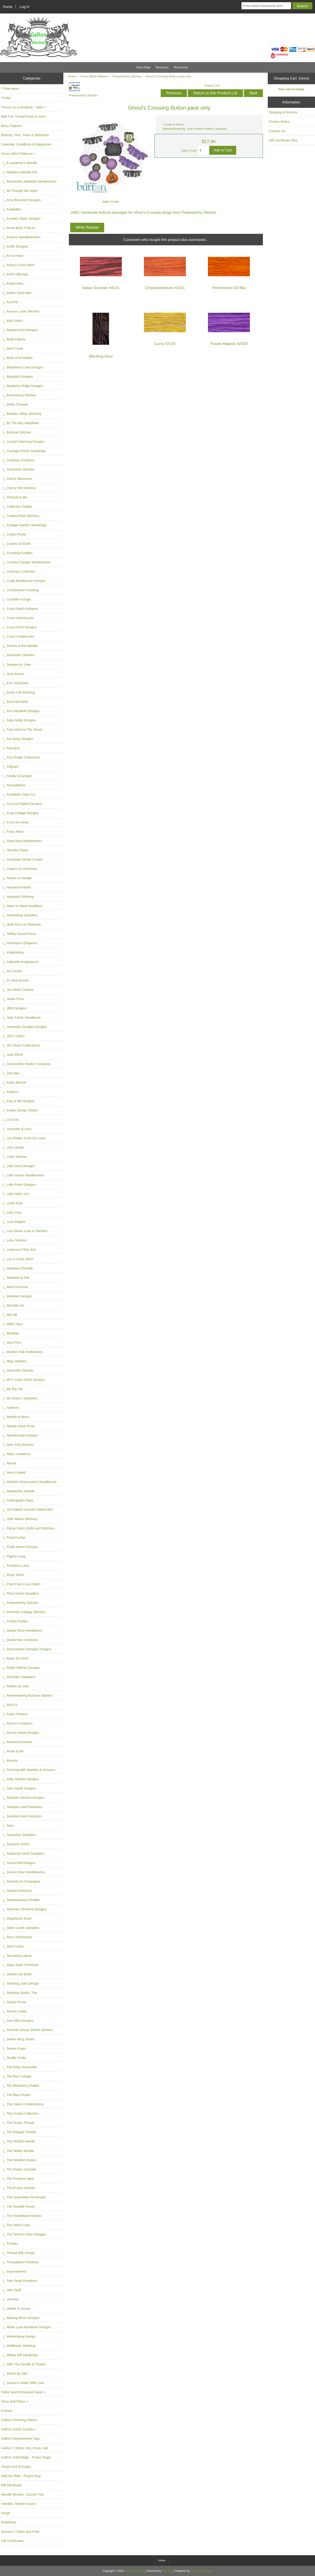 The width and height of the screenshot is (315, 2576). What do you see at coordinates (143, 67) in the screenshot?
I see `Home Page` at bounding box center [143, 67].